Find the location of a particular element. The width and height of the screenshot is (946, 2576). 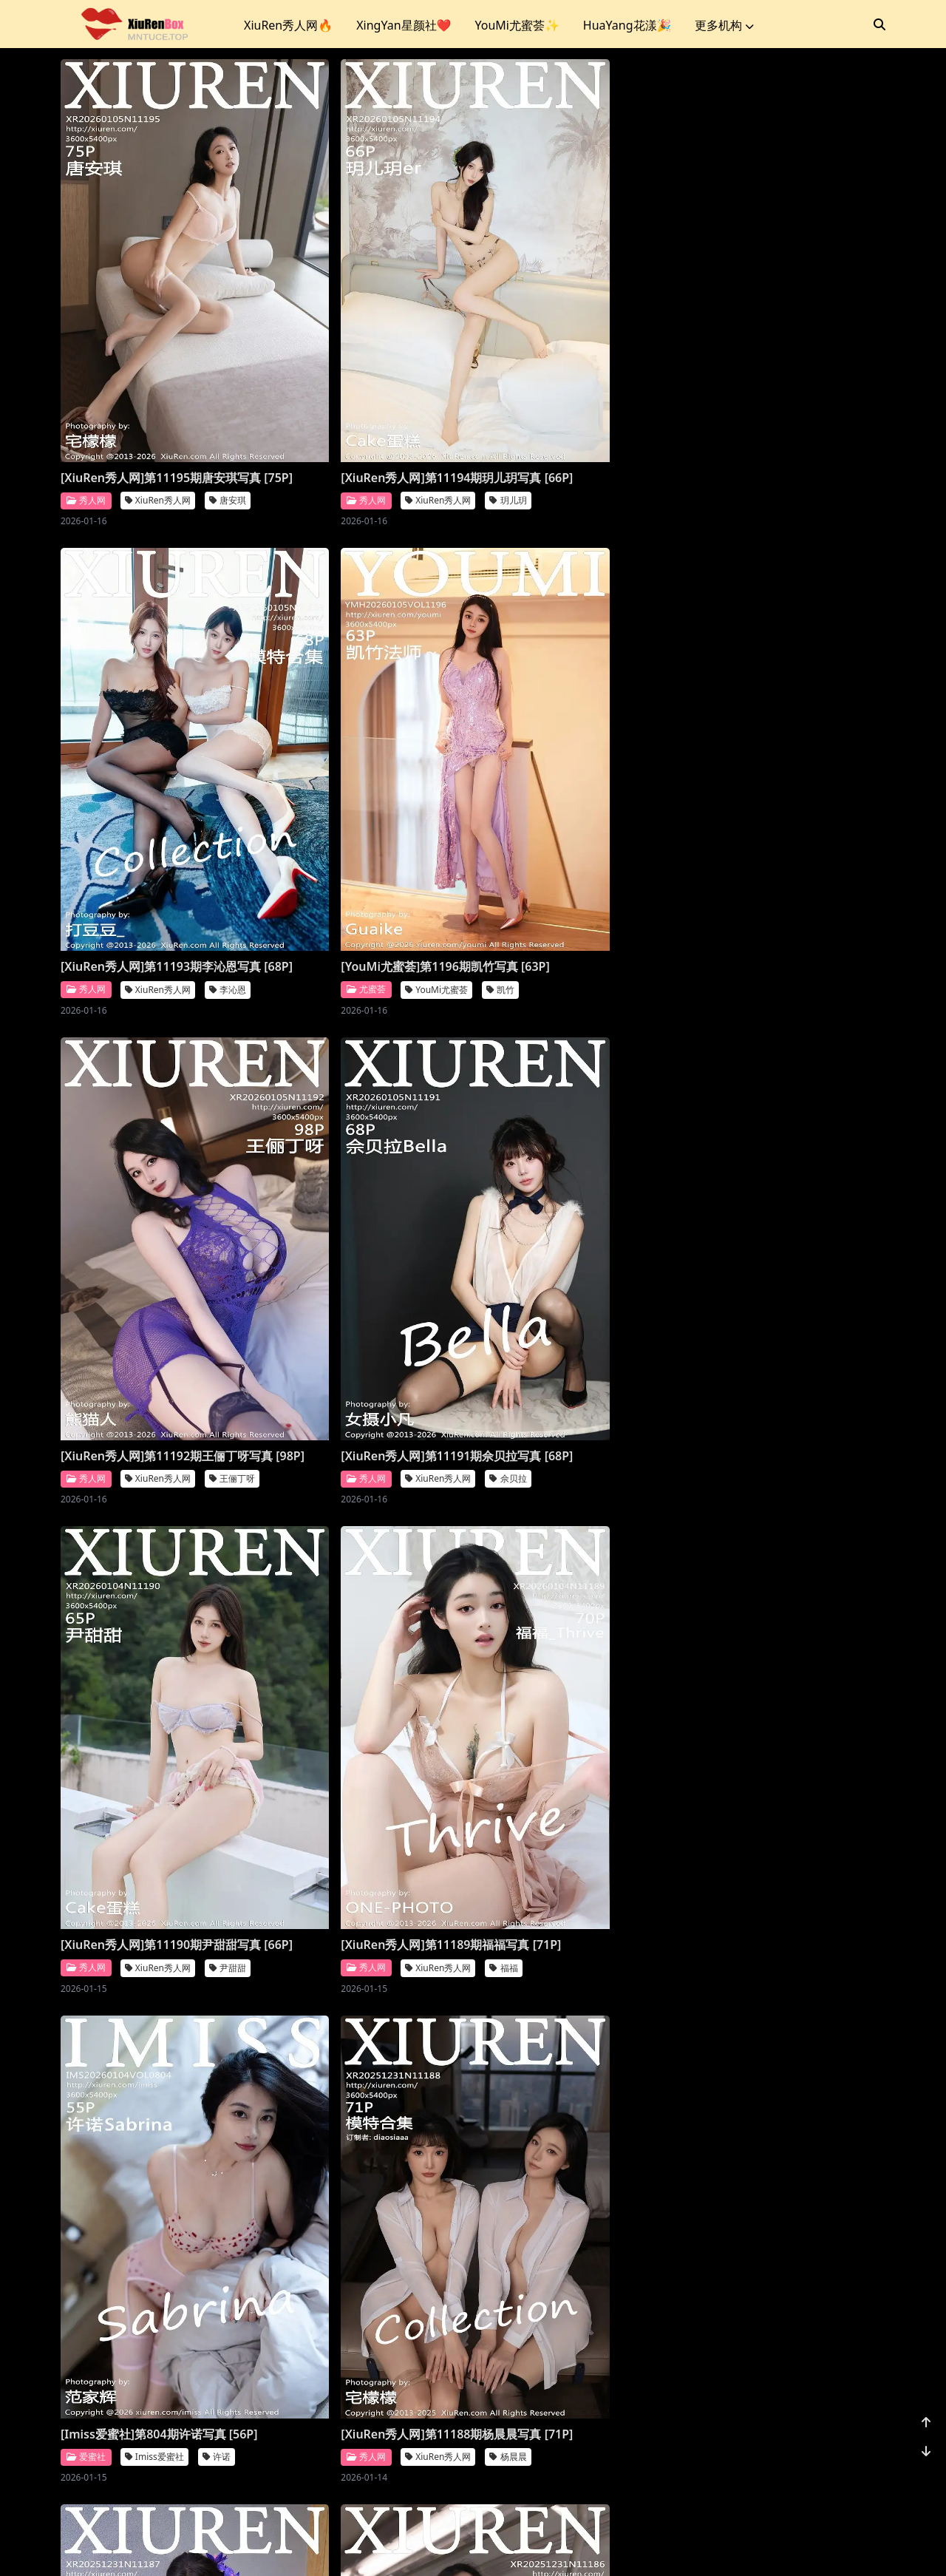

[XiuRen秀人网]第11186期鱼子酱写真 [78P] is located at coordinates (574, 1578).